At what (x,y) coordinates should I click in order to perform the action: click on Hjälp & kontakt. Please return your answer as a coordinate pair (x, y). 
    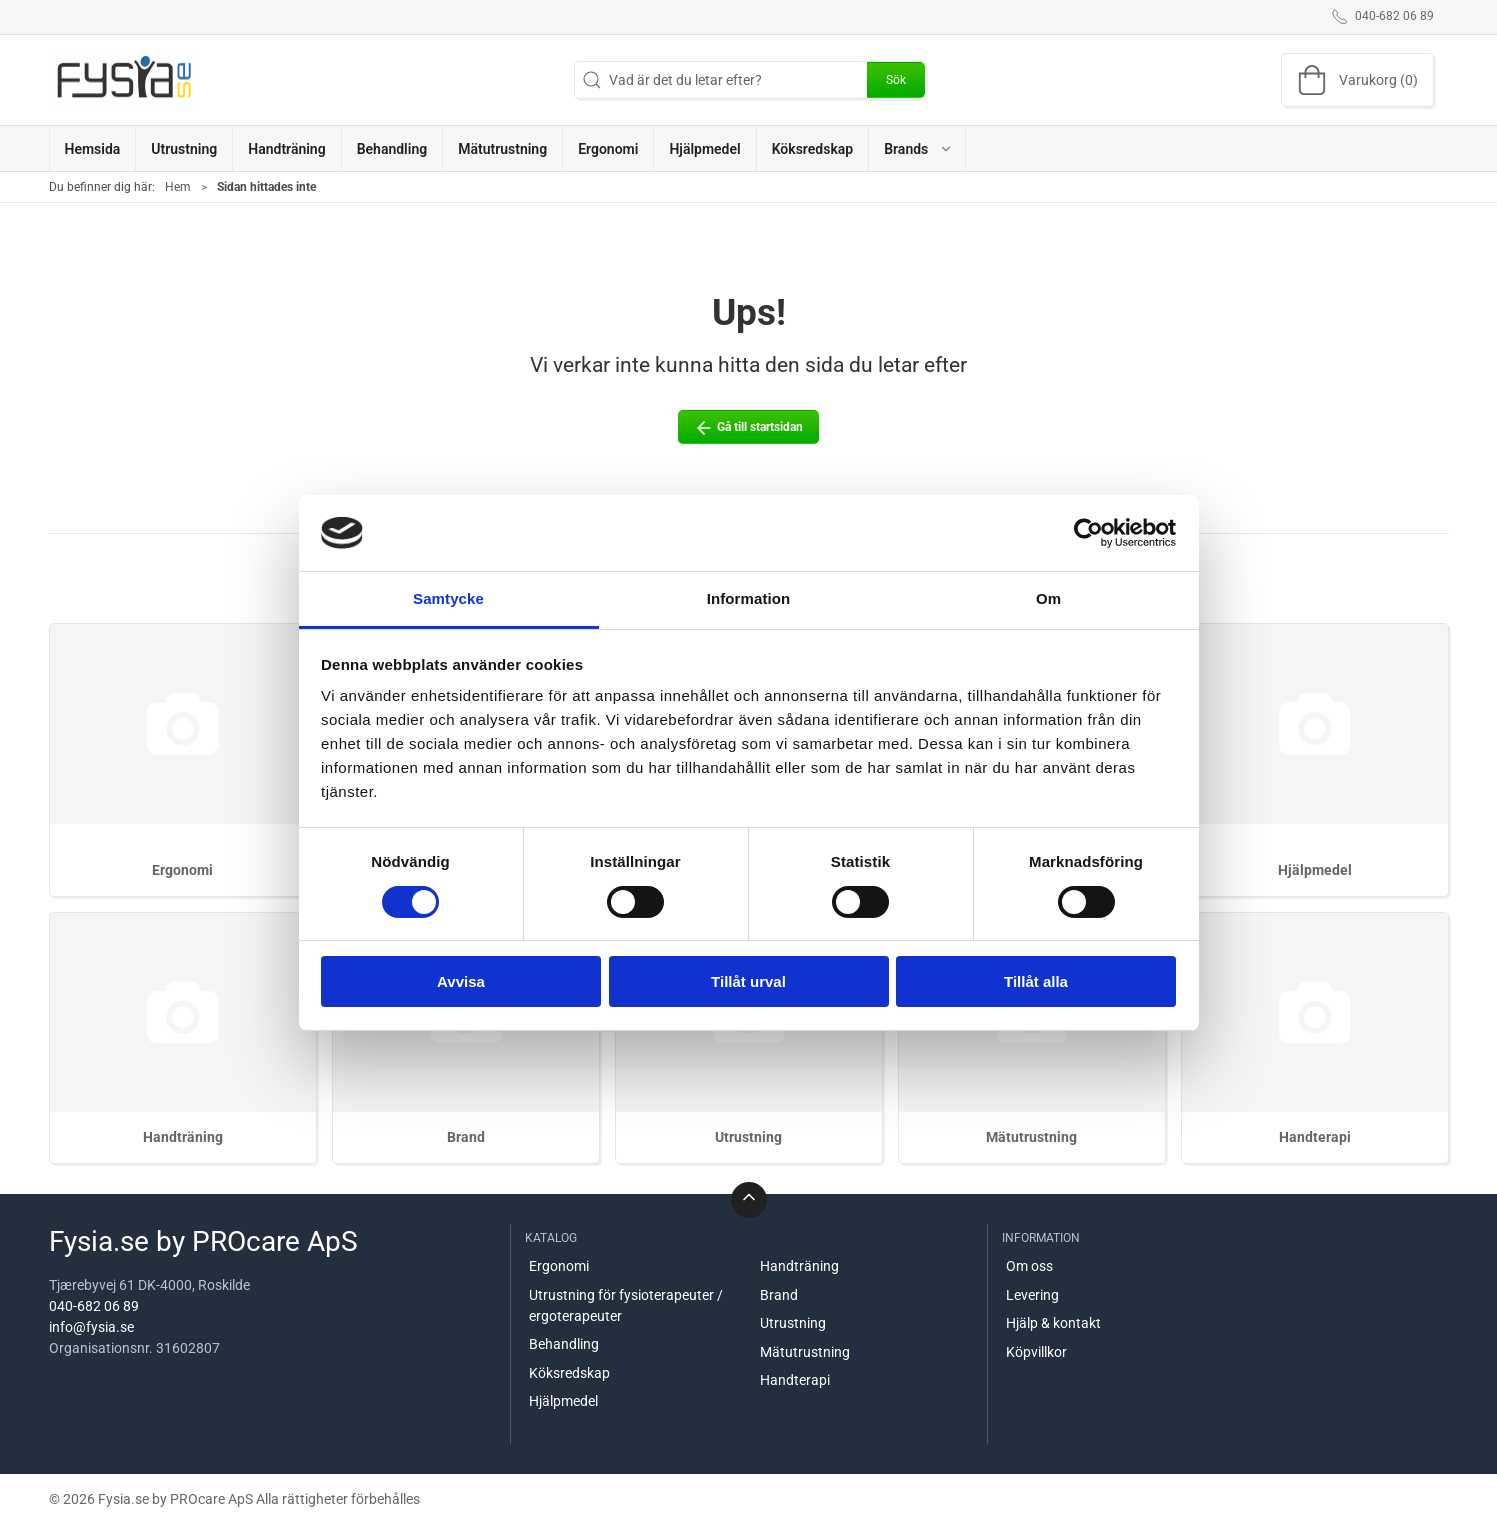
    Looking at the image, I should click on (1053, 1323).